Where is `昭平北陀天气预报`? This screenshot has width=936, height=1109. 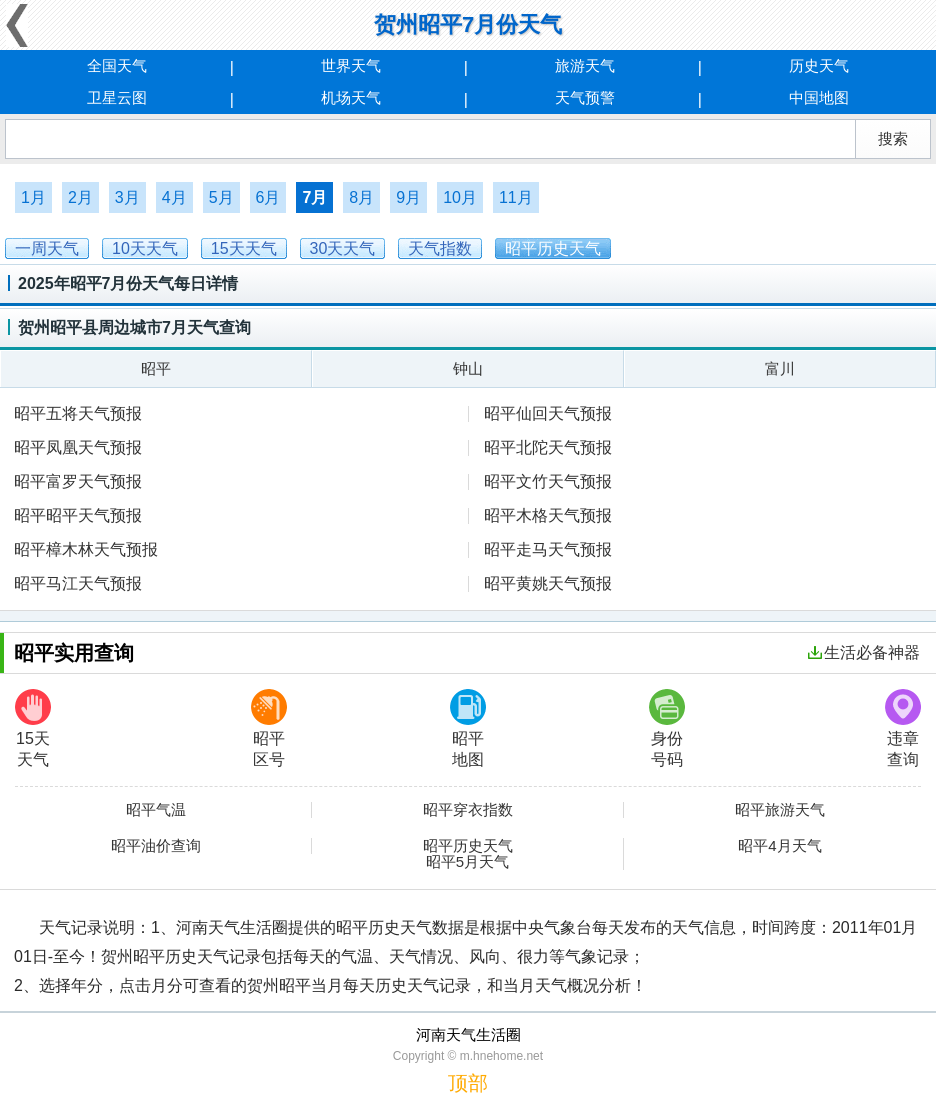
昭平北陀天气预报 is located at coordinates (548, 447).